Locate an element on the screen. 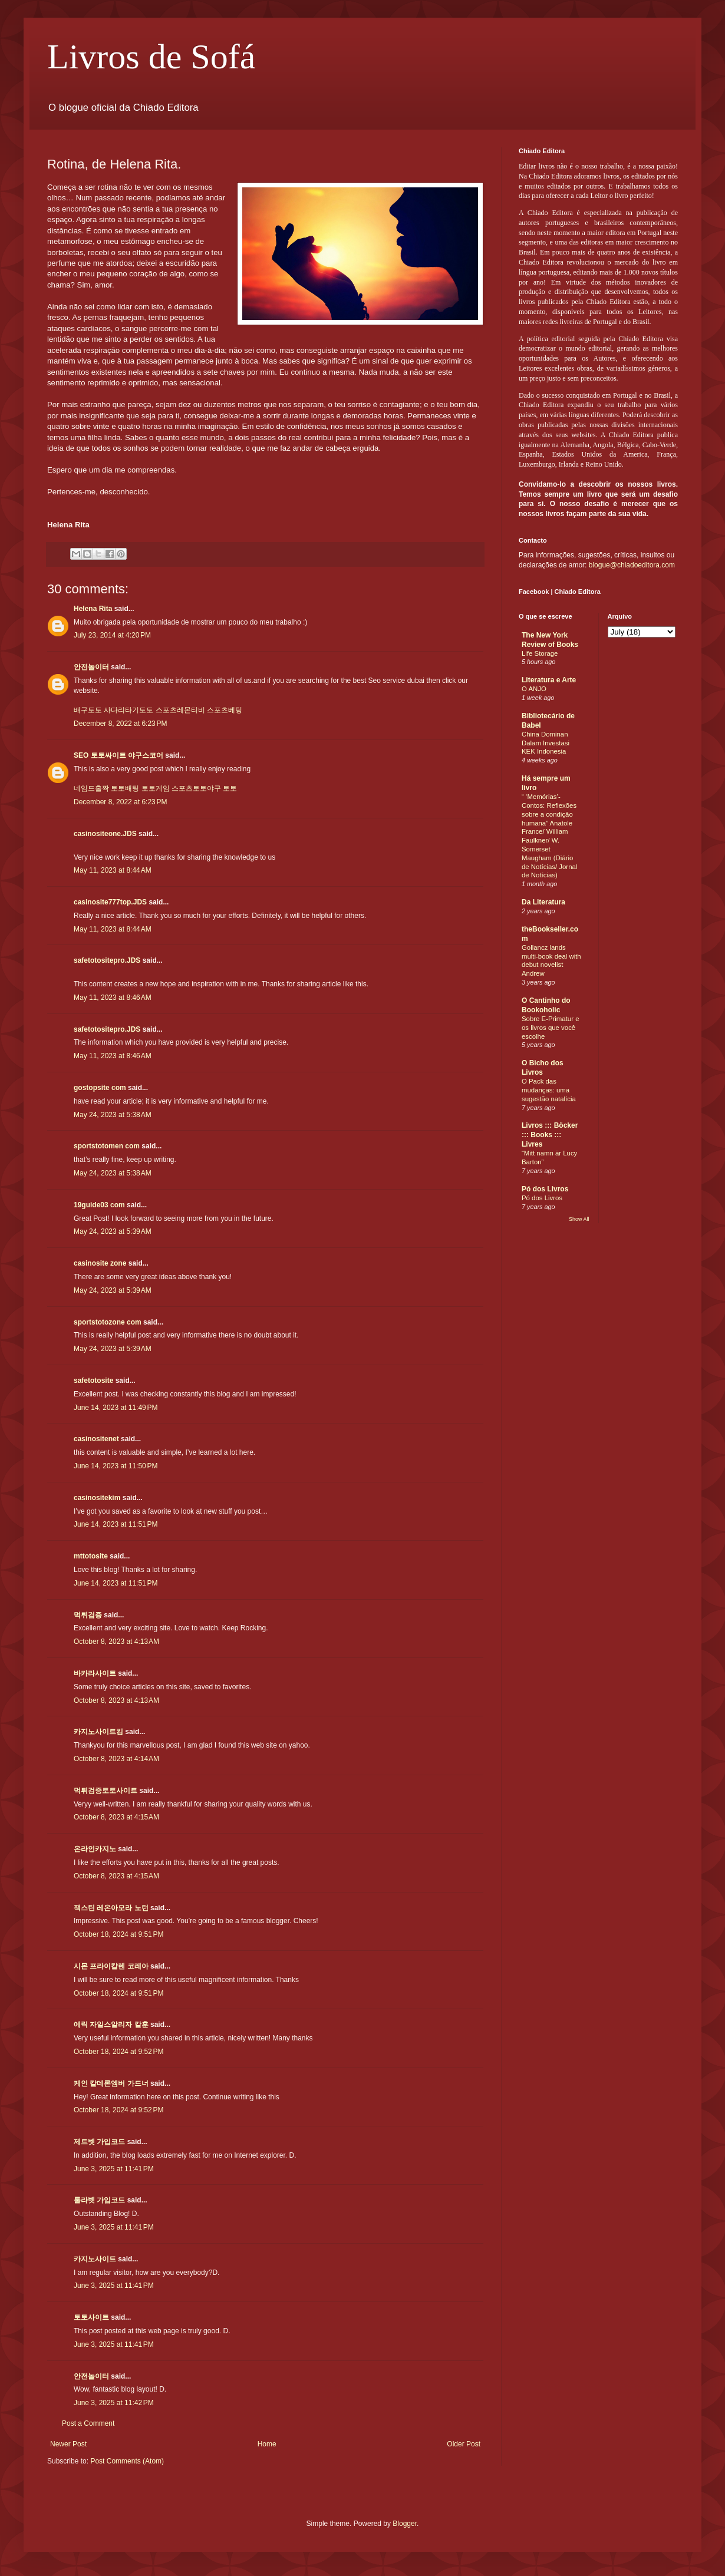 The width and height of the screenshot is (725, 2576). Livros ::: Böcker ::: Books ::: Livres is located at coordinates (550, 1134).